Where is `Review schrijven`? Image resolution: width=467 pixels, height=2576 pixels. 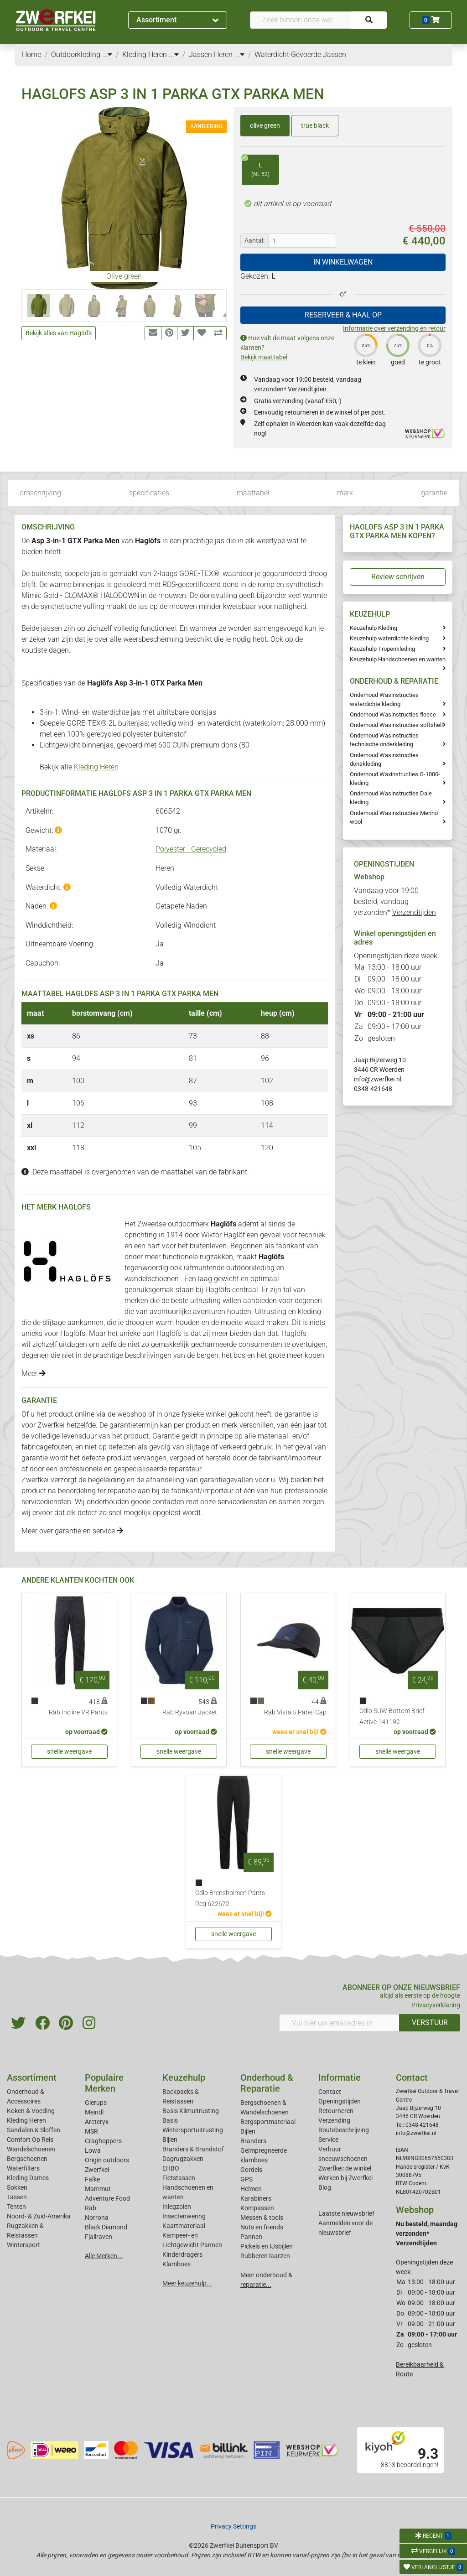
Review schrijven is located at coordinates (398, 576).